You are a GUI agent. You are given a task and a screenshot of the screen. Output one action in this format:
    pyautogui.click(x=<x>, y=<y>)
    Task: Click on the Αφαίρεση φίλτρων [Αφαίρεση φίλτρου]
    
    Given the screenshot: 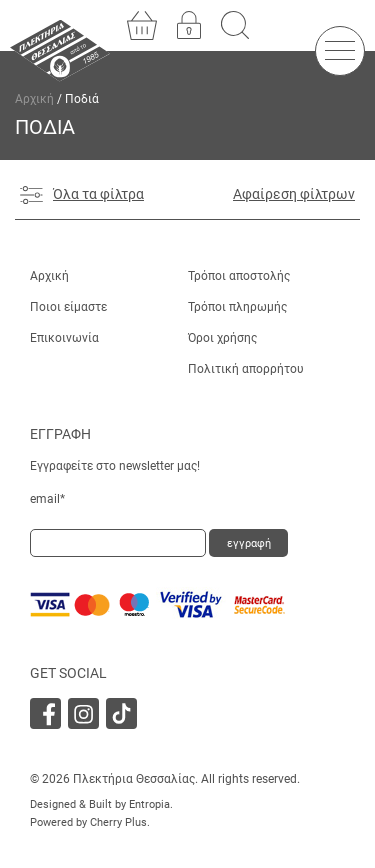 What is the action you would take?
    pyautogui.click(x=294, y=194)
    